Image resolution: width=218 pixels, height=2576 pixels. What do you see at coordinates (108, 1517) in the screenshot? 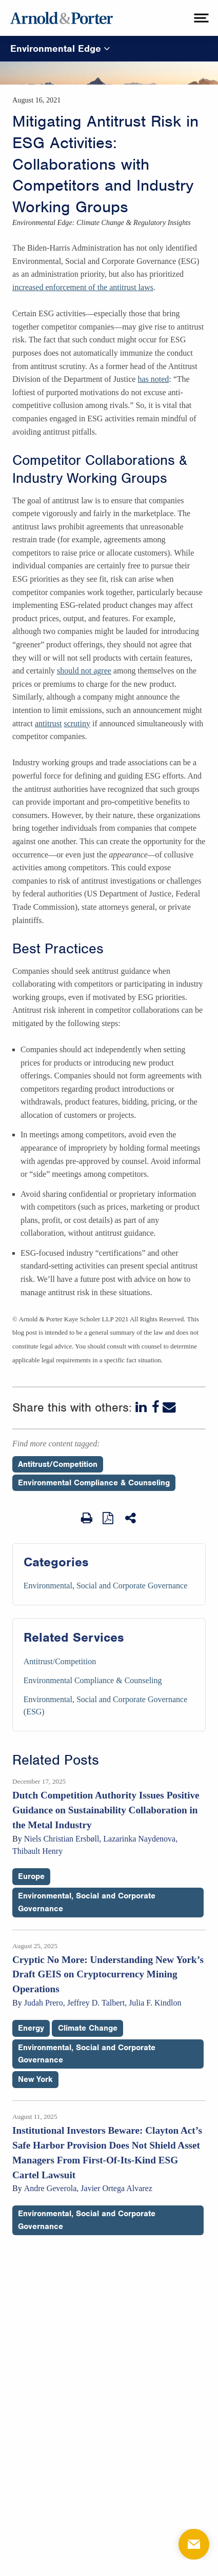
I see `[View as PDF]` at bounding box center [108, 1517].